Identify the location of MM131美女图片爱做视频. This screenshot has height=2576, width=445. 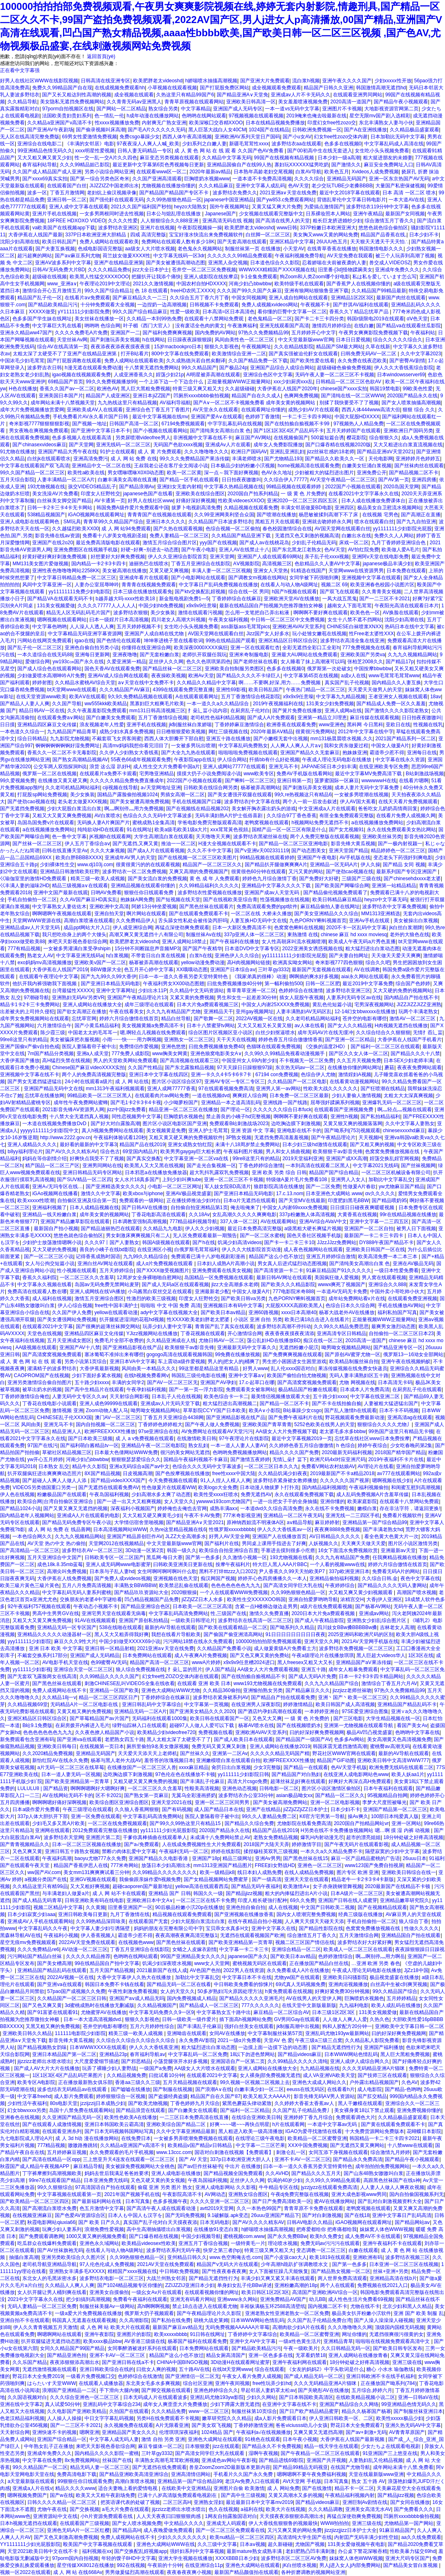
(40, 563).